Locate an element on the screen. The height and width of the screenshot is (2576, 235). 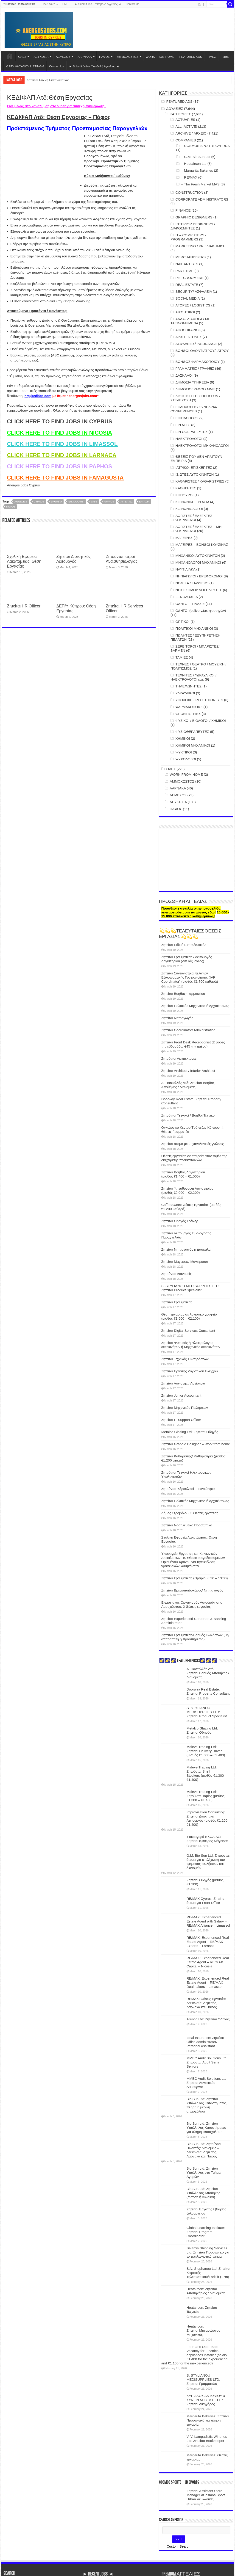
Σχολική Εφορεία Λακατάμειας: Θέση Εργασίας is located at coordinates (24, 561).